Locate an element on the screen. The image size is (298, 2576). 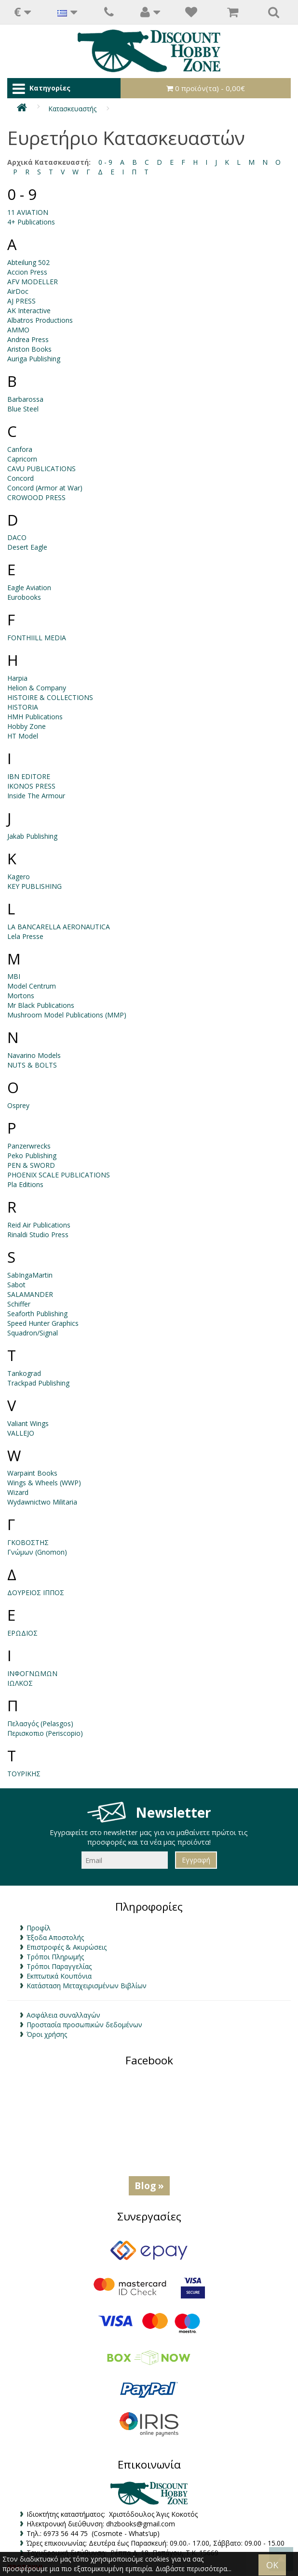
Trackpad Publishing is located at coordinates (38, 1382).